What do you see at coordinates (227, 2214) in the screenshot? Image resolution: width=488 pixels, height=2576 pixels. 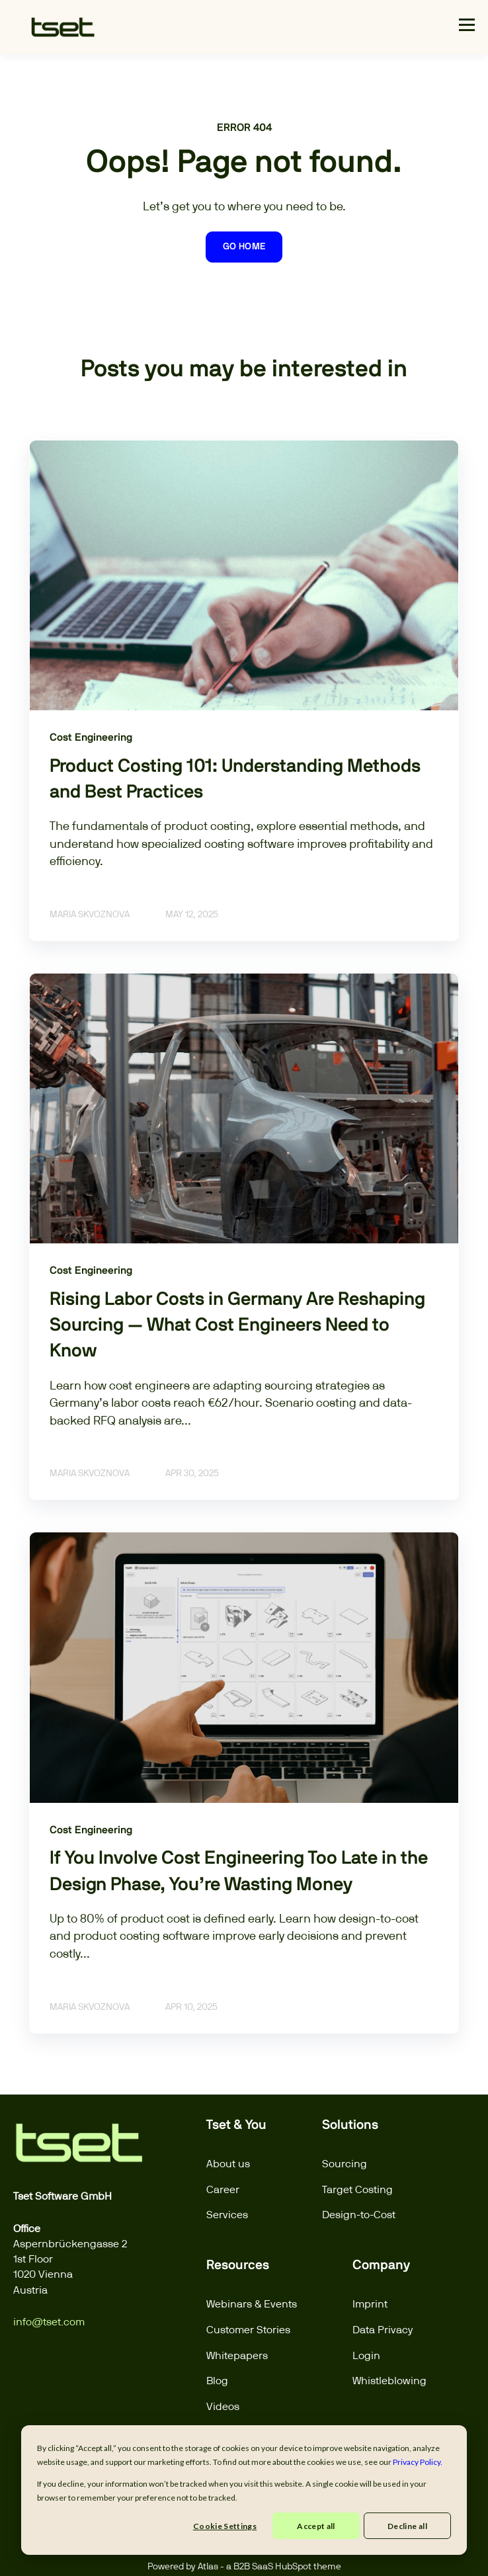 I see `Services` at bounding box center [227, 2214].